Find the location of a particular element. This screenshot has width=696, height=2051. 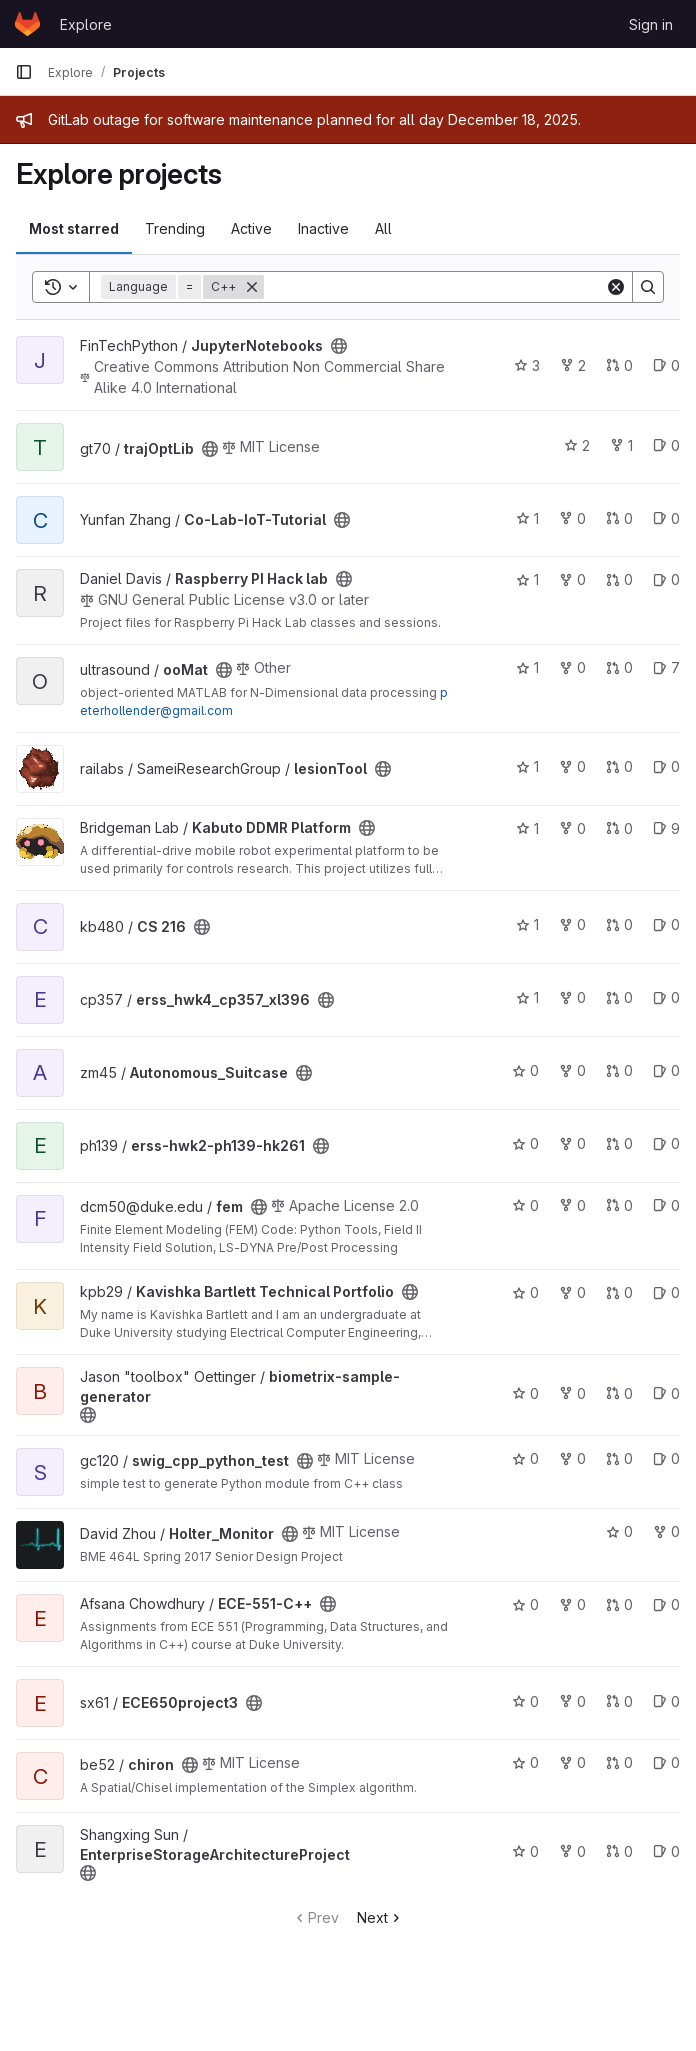

0 [EnterpriseStorageArchitectureProject has 0 open issues] is located at coordinates (666, 1851).